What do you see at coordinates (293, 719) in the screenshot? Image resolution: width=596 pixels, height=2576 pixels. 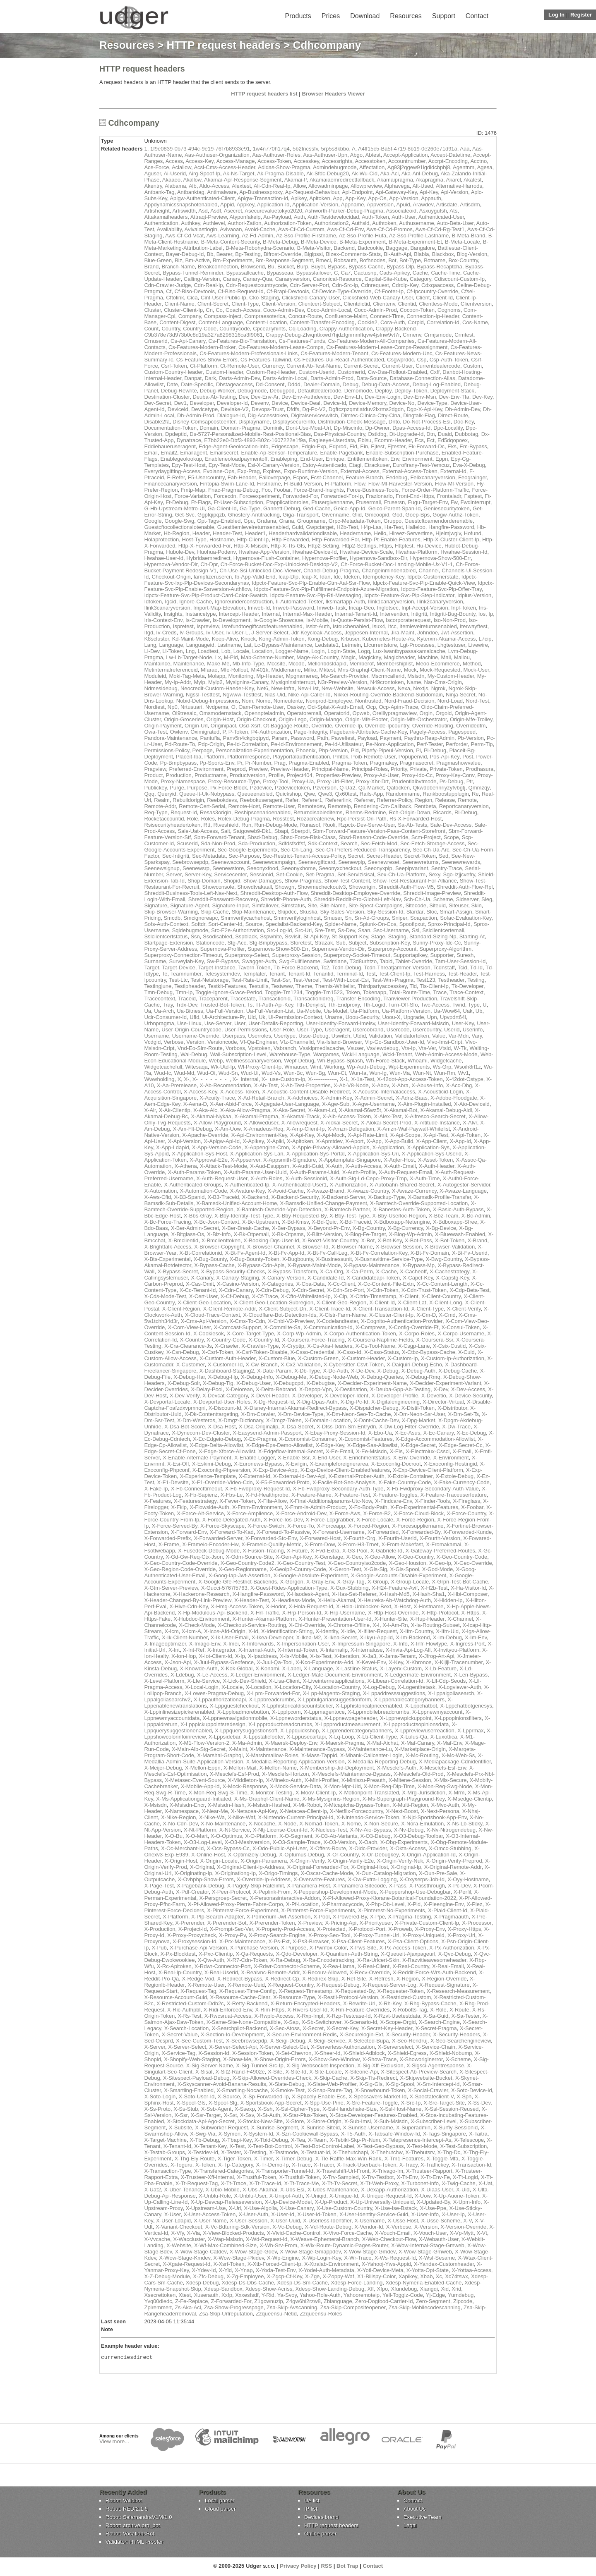 I see `Origin-Lego` at bounding box center [293, 719].